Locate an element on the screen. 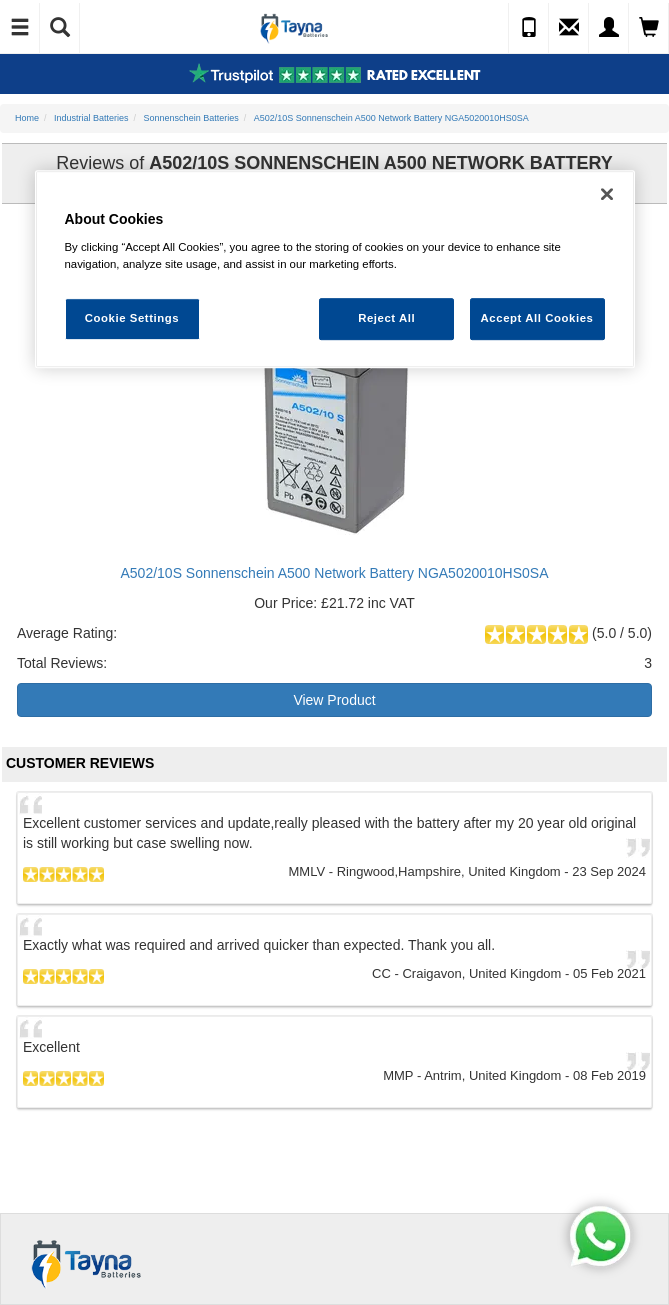  [Show Search] is located at coordinates (60, 28).